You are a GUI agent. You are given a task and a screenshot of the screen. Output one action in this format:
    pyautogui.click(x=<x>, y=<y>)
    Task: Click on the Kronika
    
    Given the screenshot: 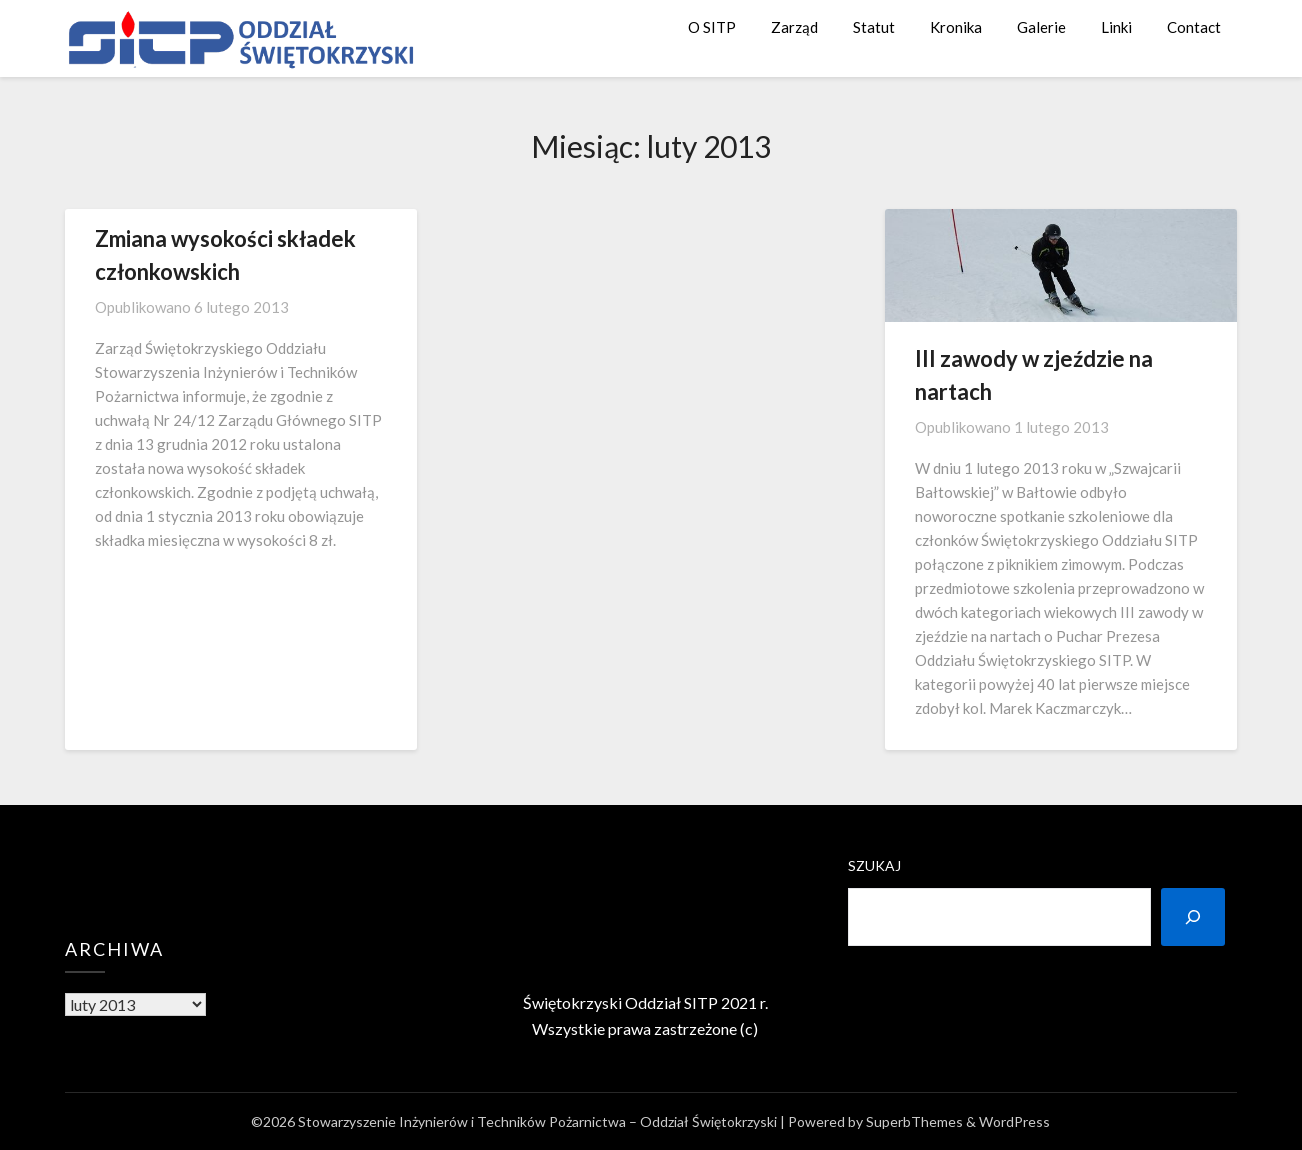 What is the action you would take?
    pyautogui.click(x=956, y=27)
    